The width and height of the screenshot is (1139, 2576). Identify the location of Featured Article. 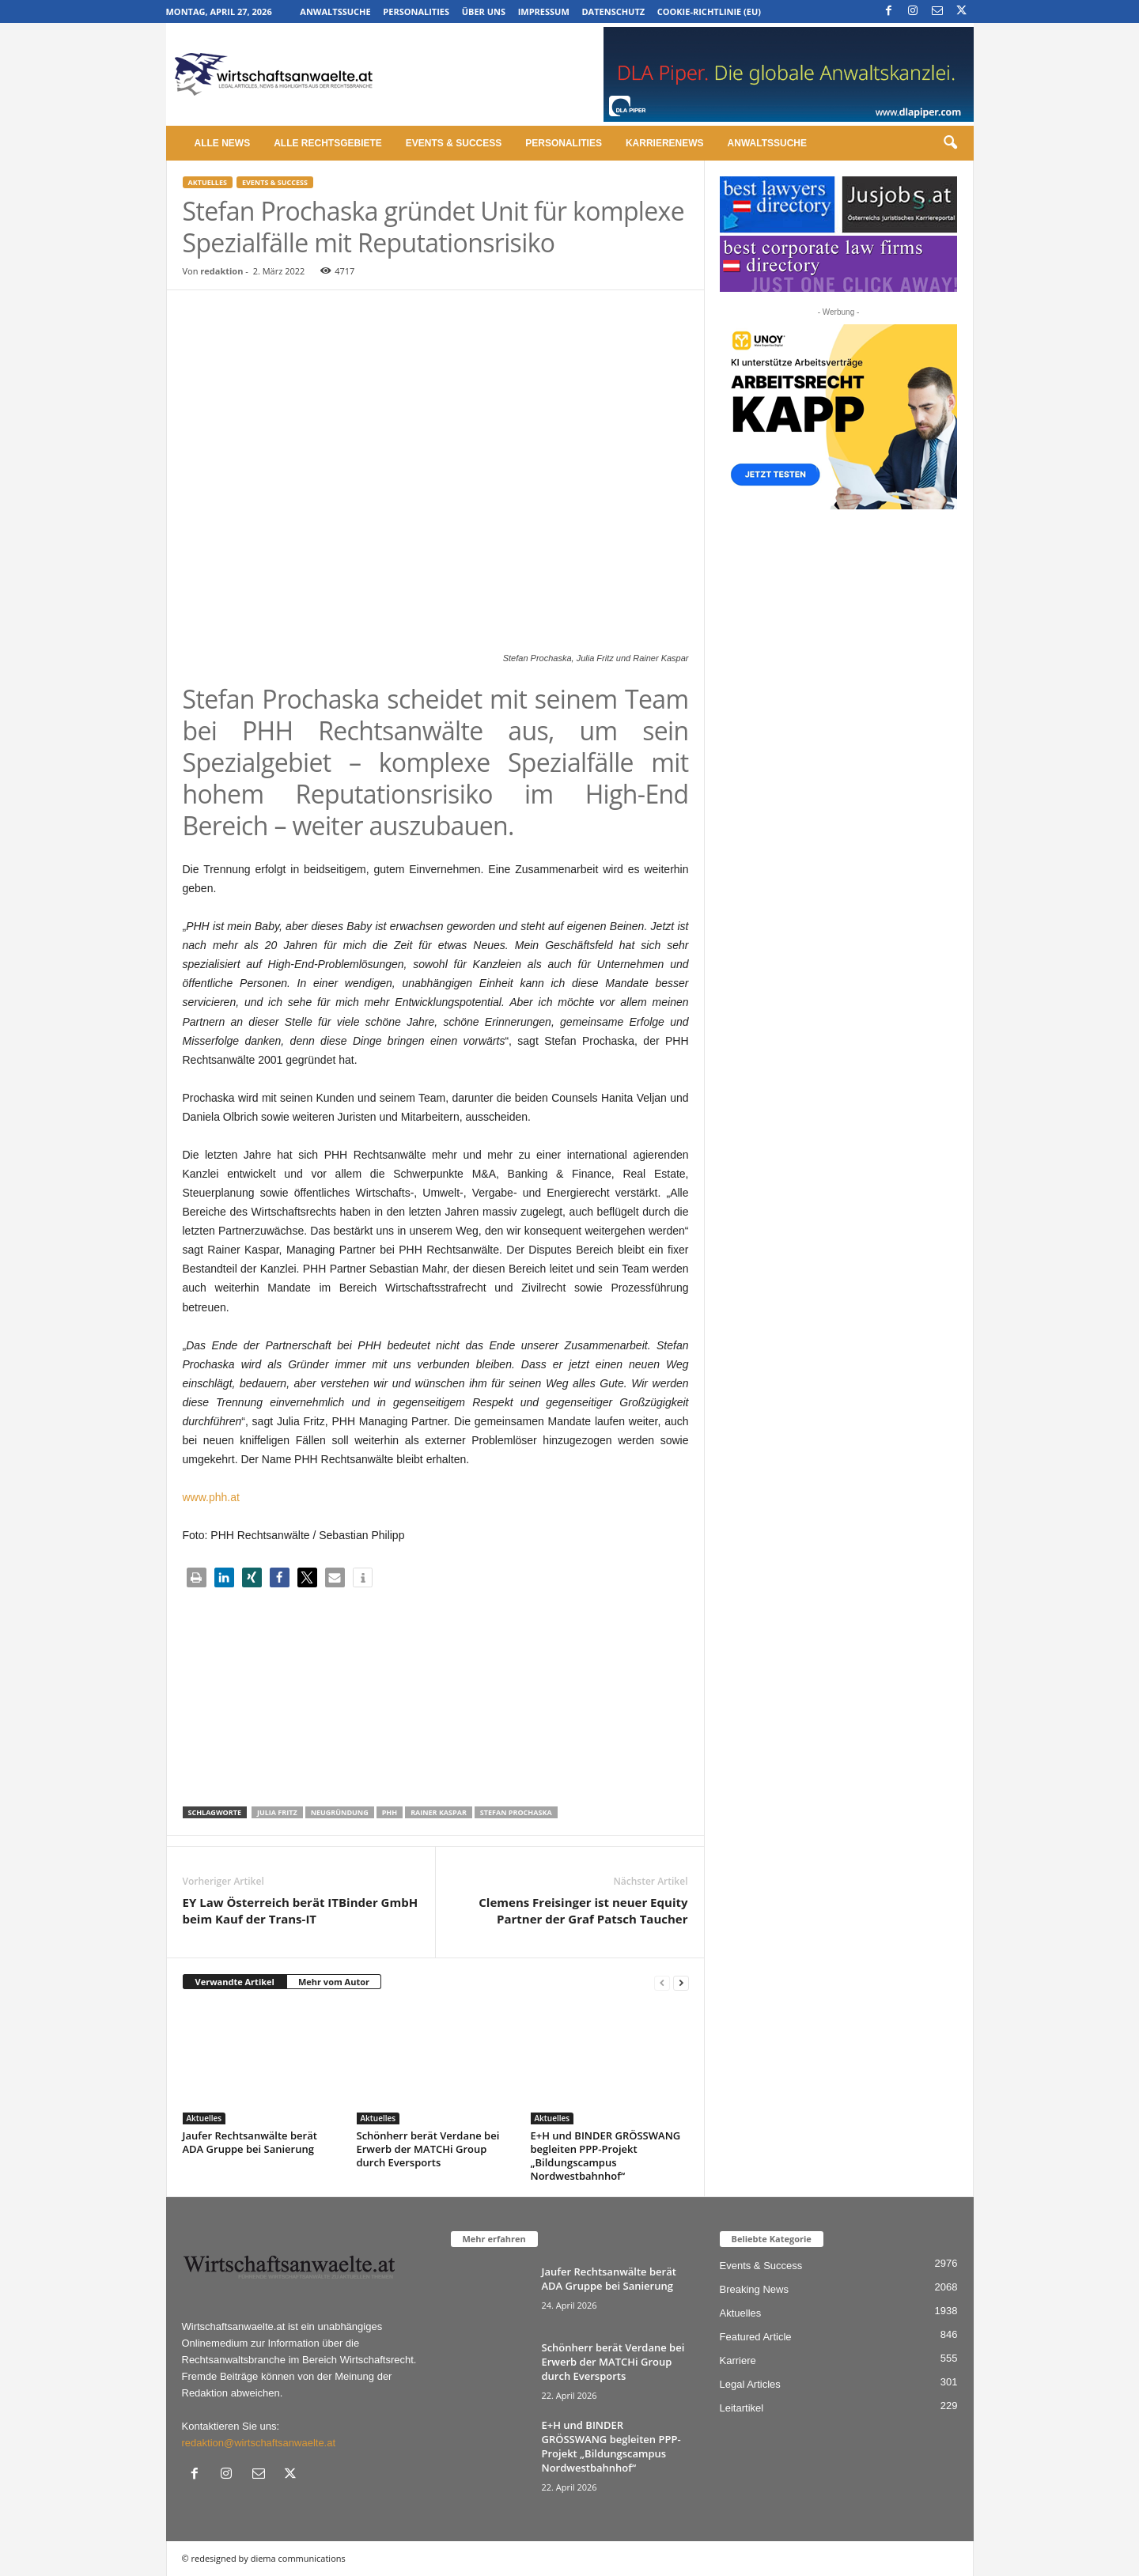
(756, 2337).